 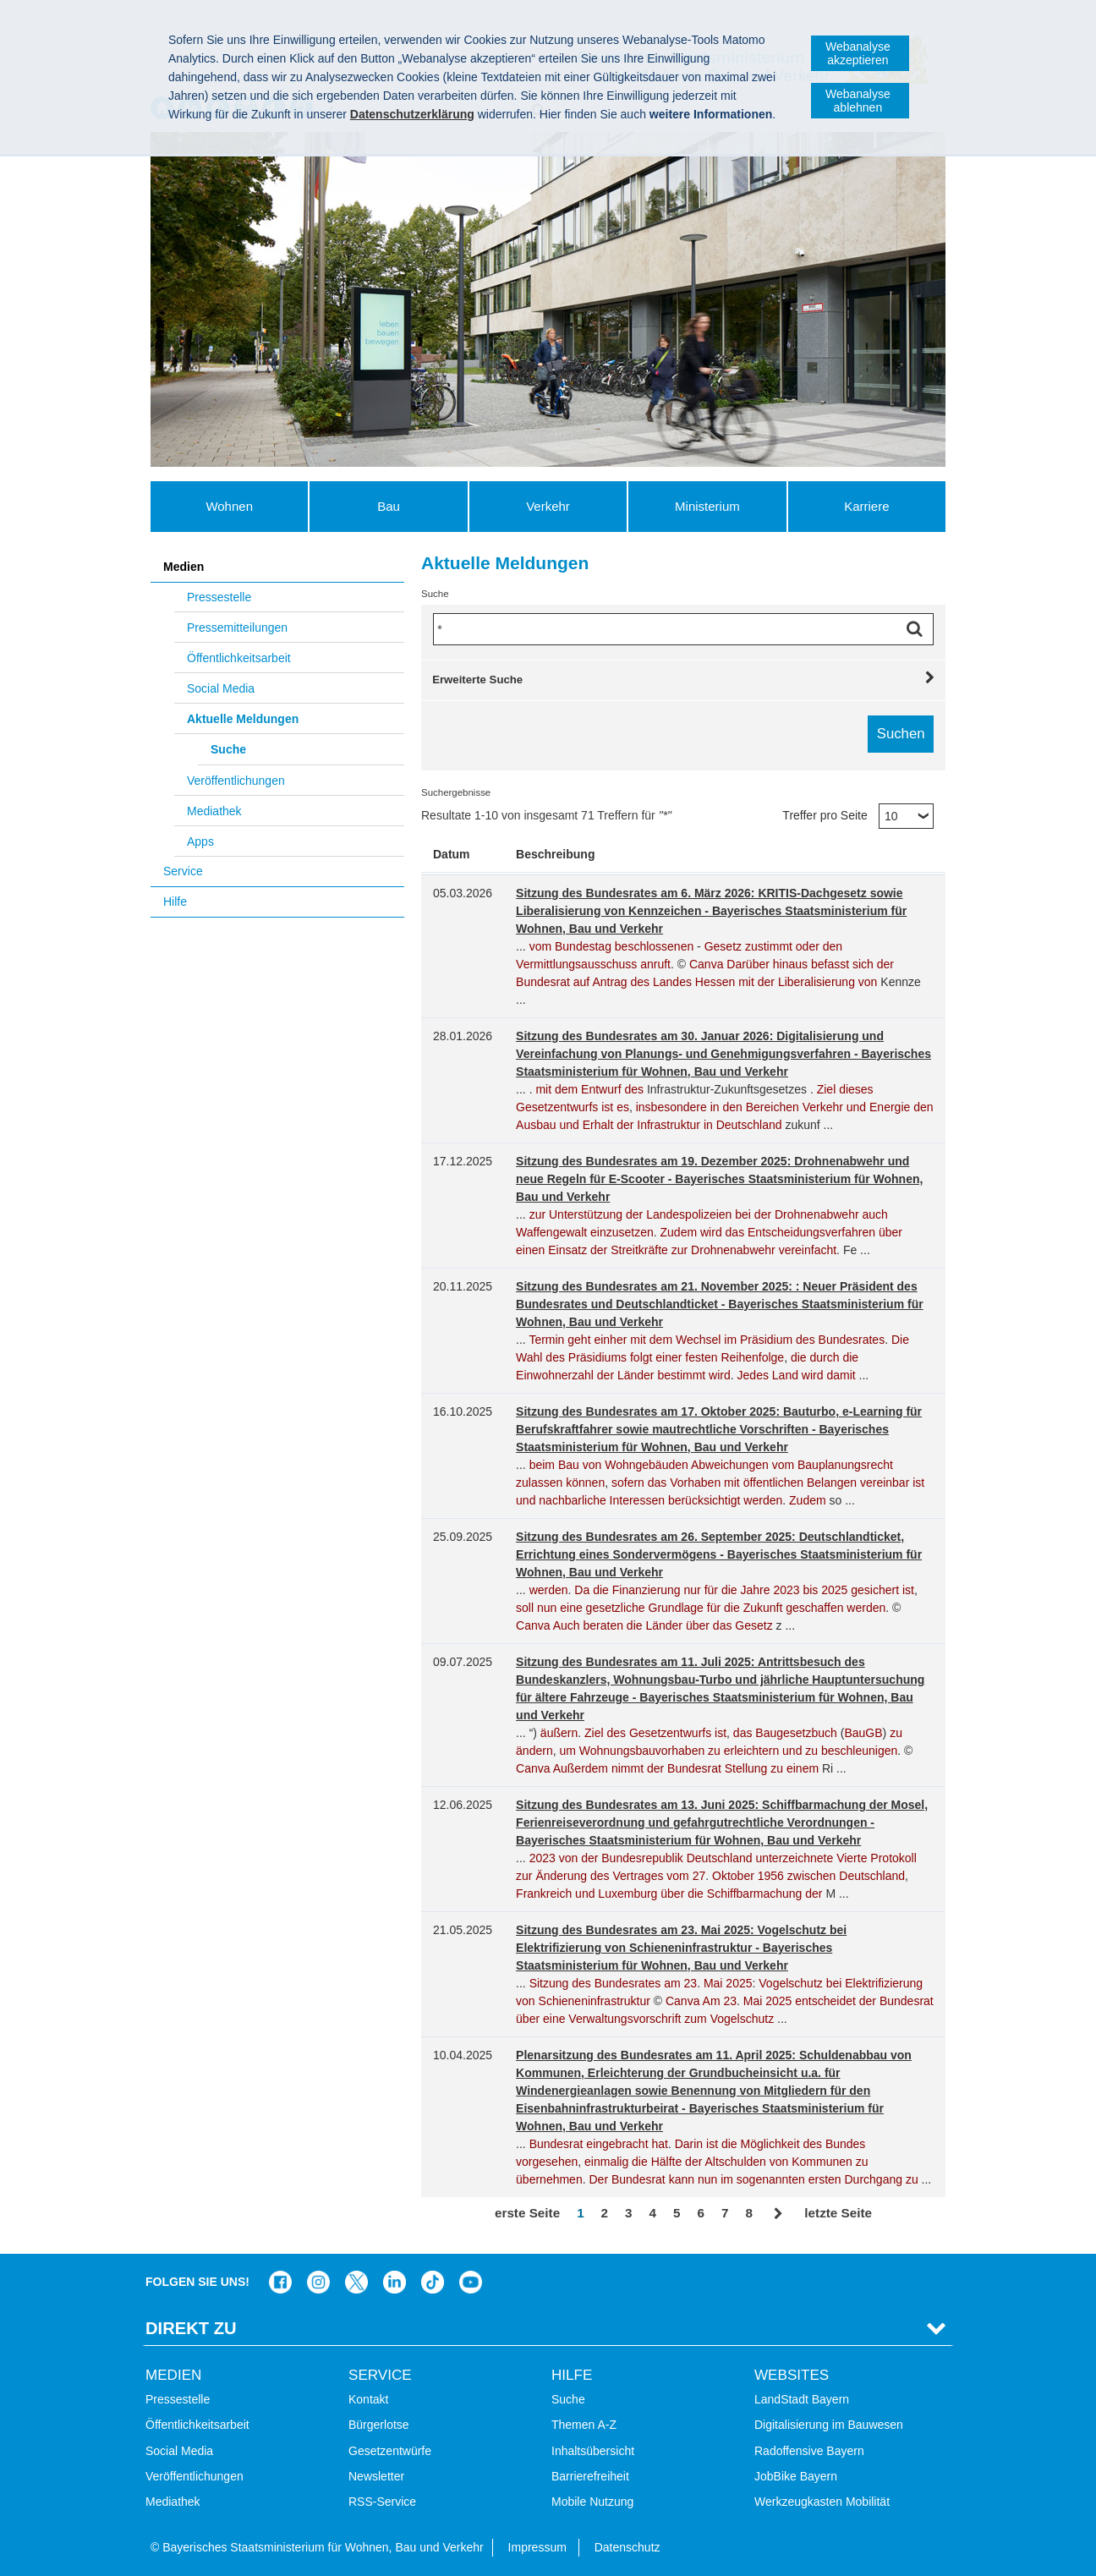 I want to click on Aktuelle Meldungen, so click(x=243, y=719).